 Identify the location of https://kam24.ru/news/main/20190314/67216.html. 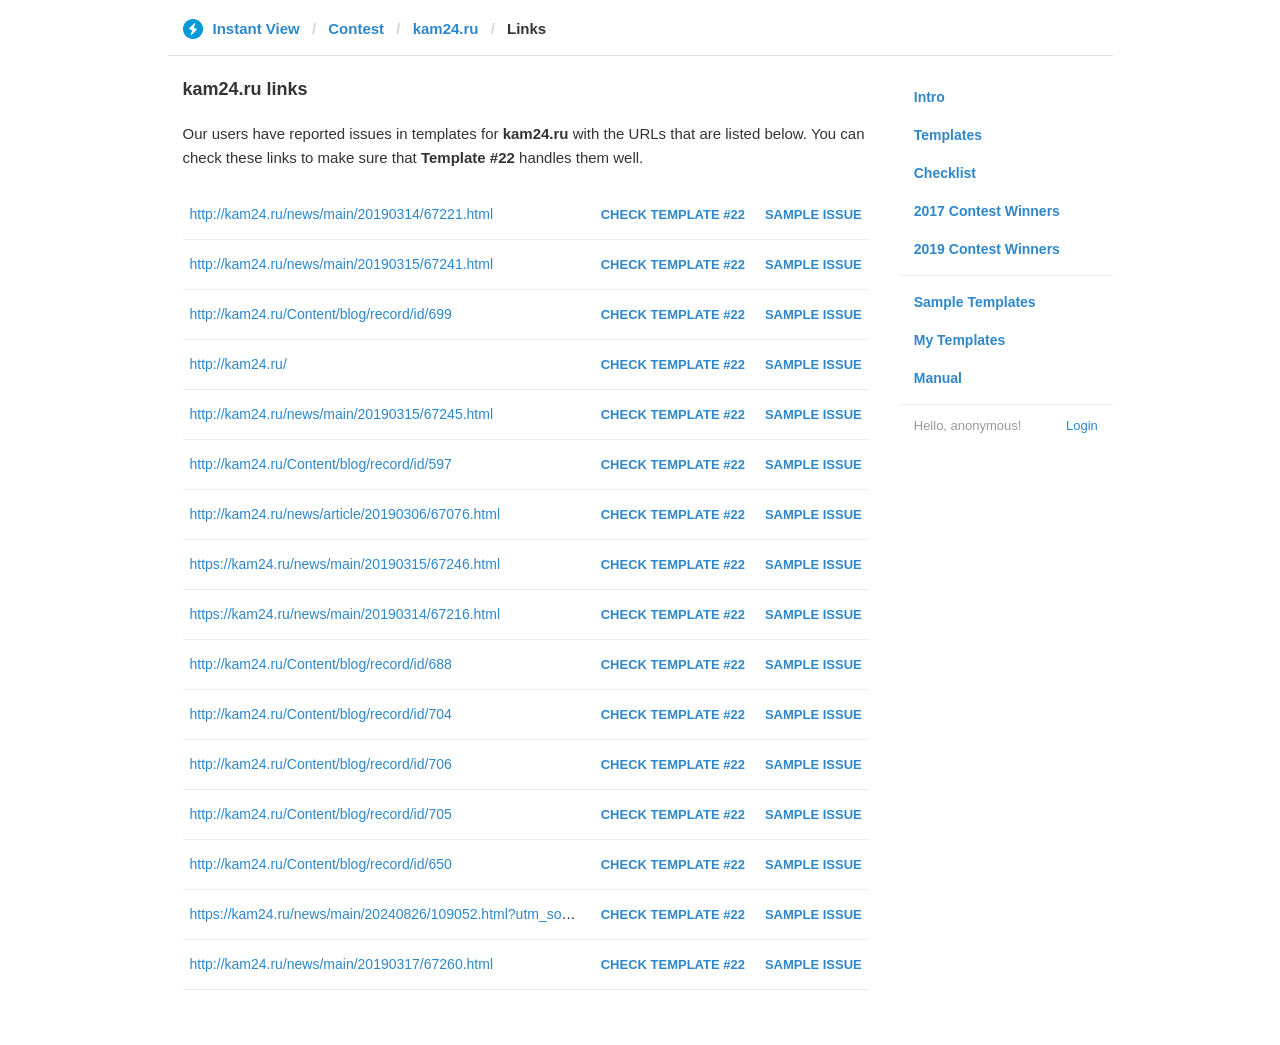
(345, 614).